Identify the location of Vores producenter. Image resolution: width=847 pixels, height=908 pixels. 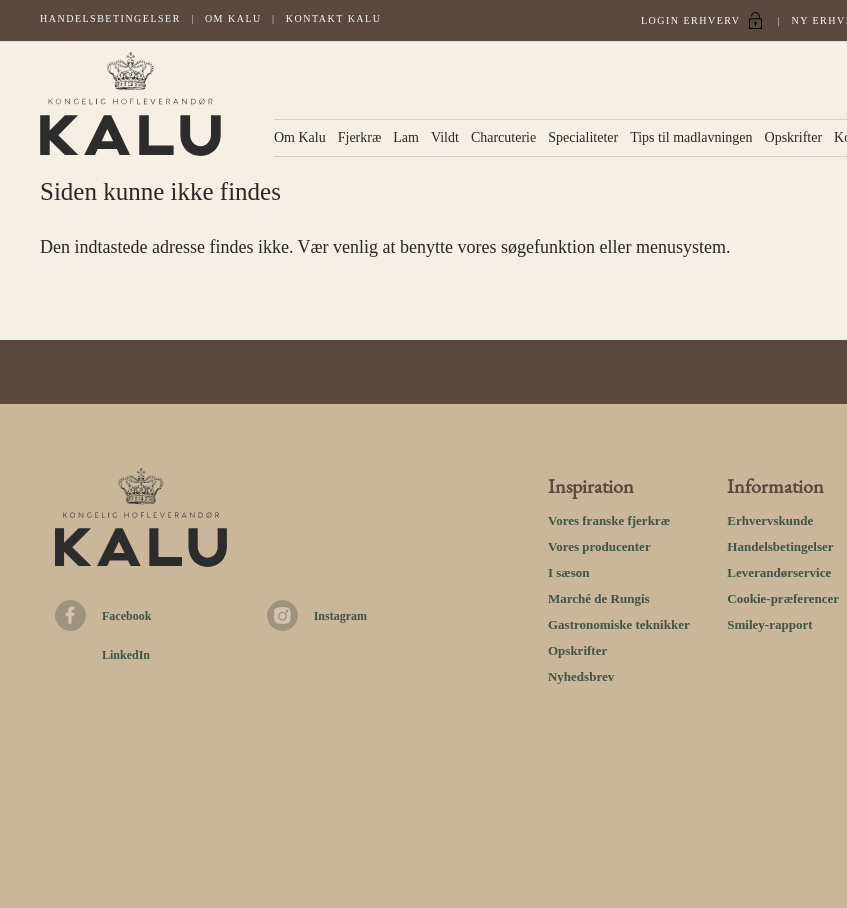
(599, 546).